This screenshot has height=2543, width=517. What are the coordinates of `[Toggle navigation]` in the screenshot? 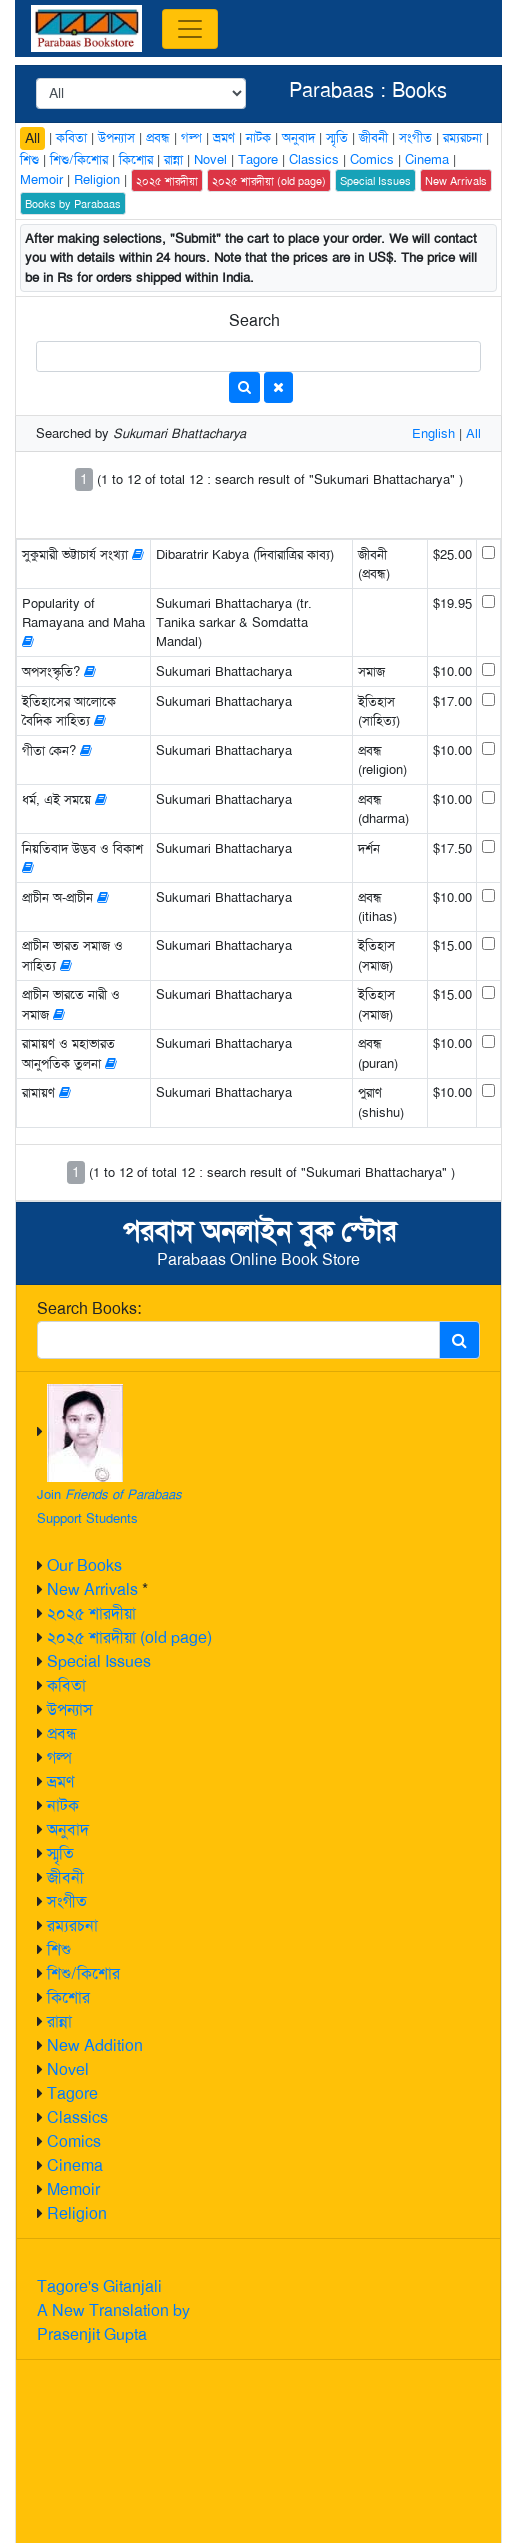 It's located at (190, 29).